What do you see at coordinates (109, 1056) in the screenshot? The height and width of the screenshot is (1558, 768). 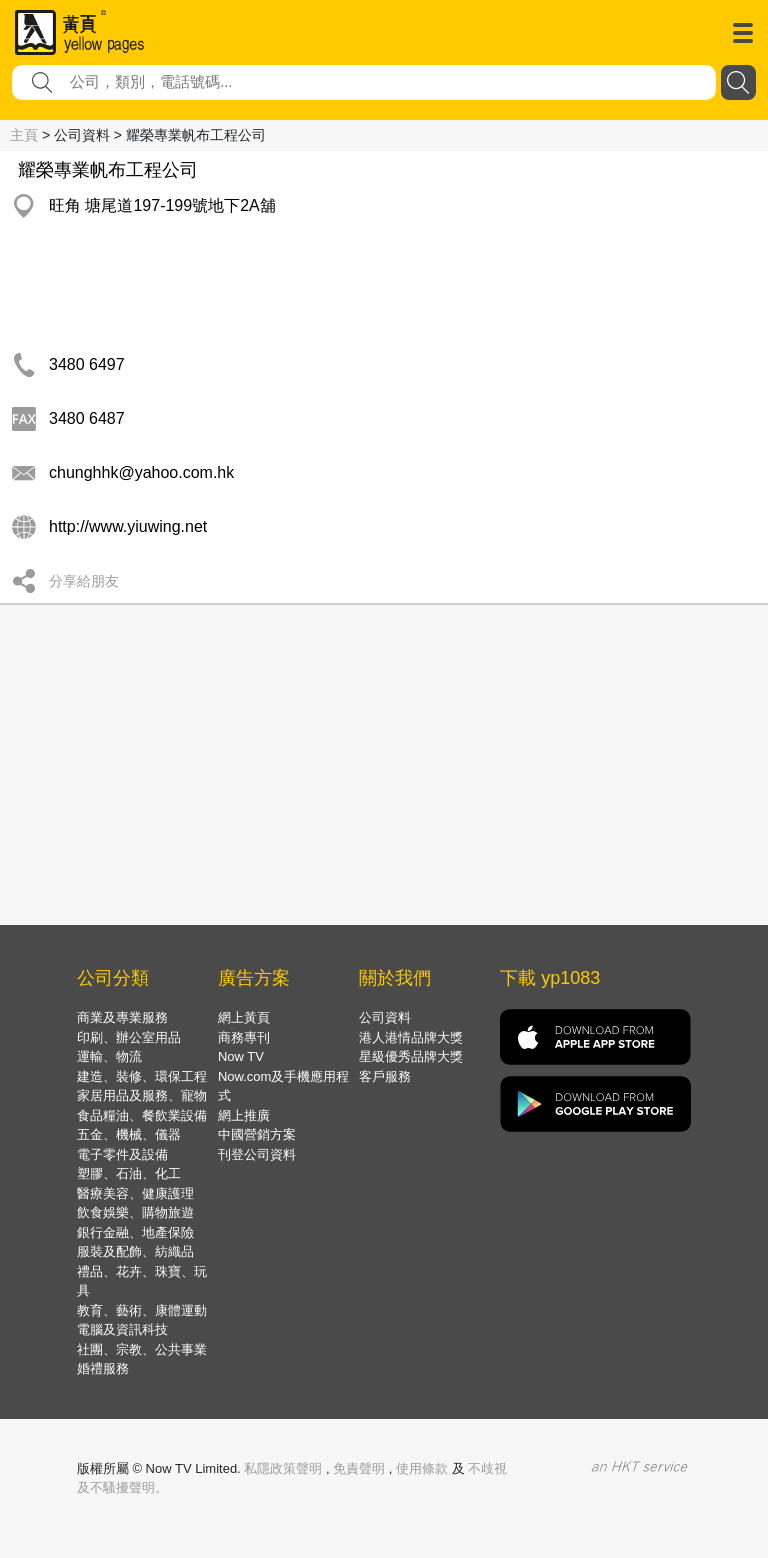 I see `運輸、物流` at bounding box center [109, 1056].